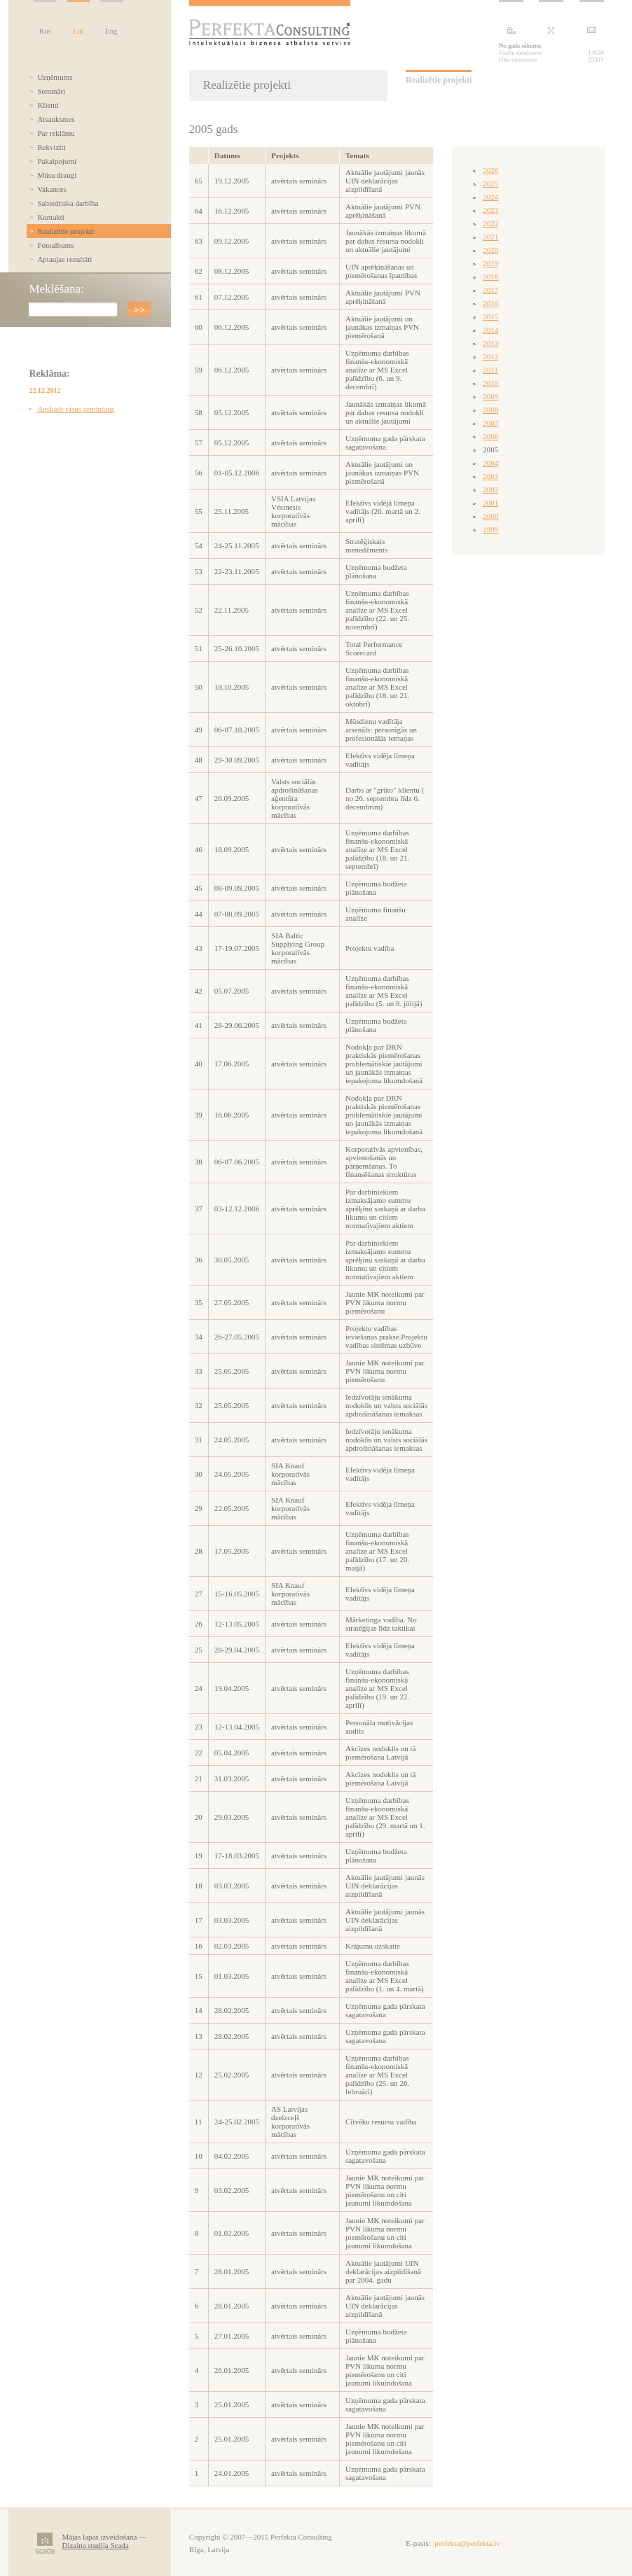 Image resolution: width=632 pixels, height=2576 pixels. I want to click on 2021, so click(490, 236).